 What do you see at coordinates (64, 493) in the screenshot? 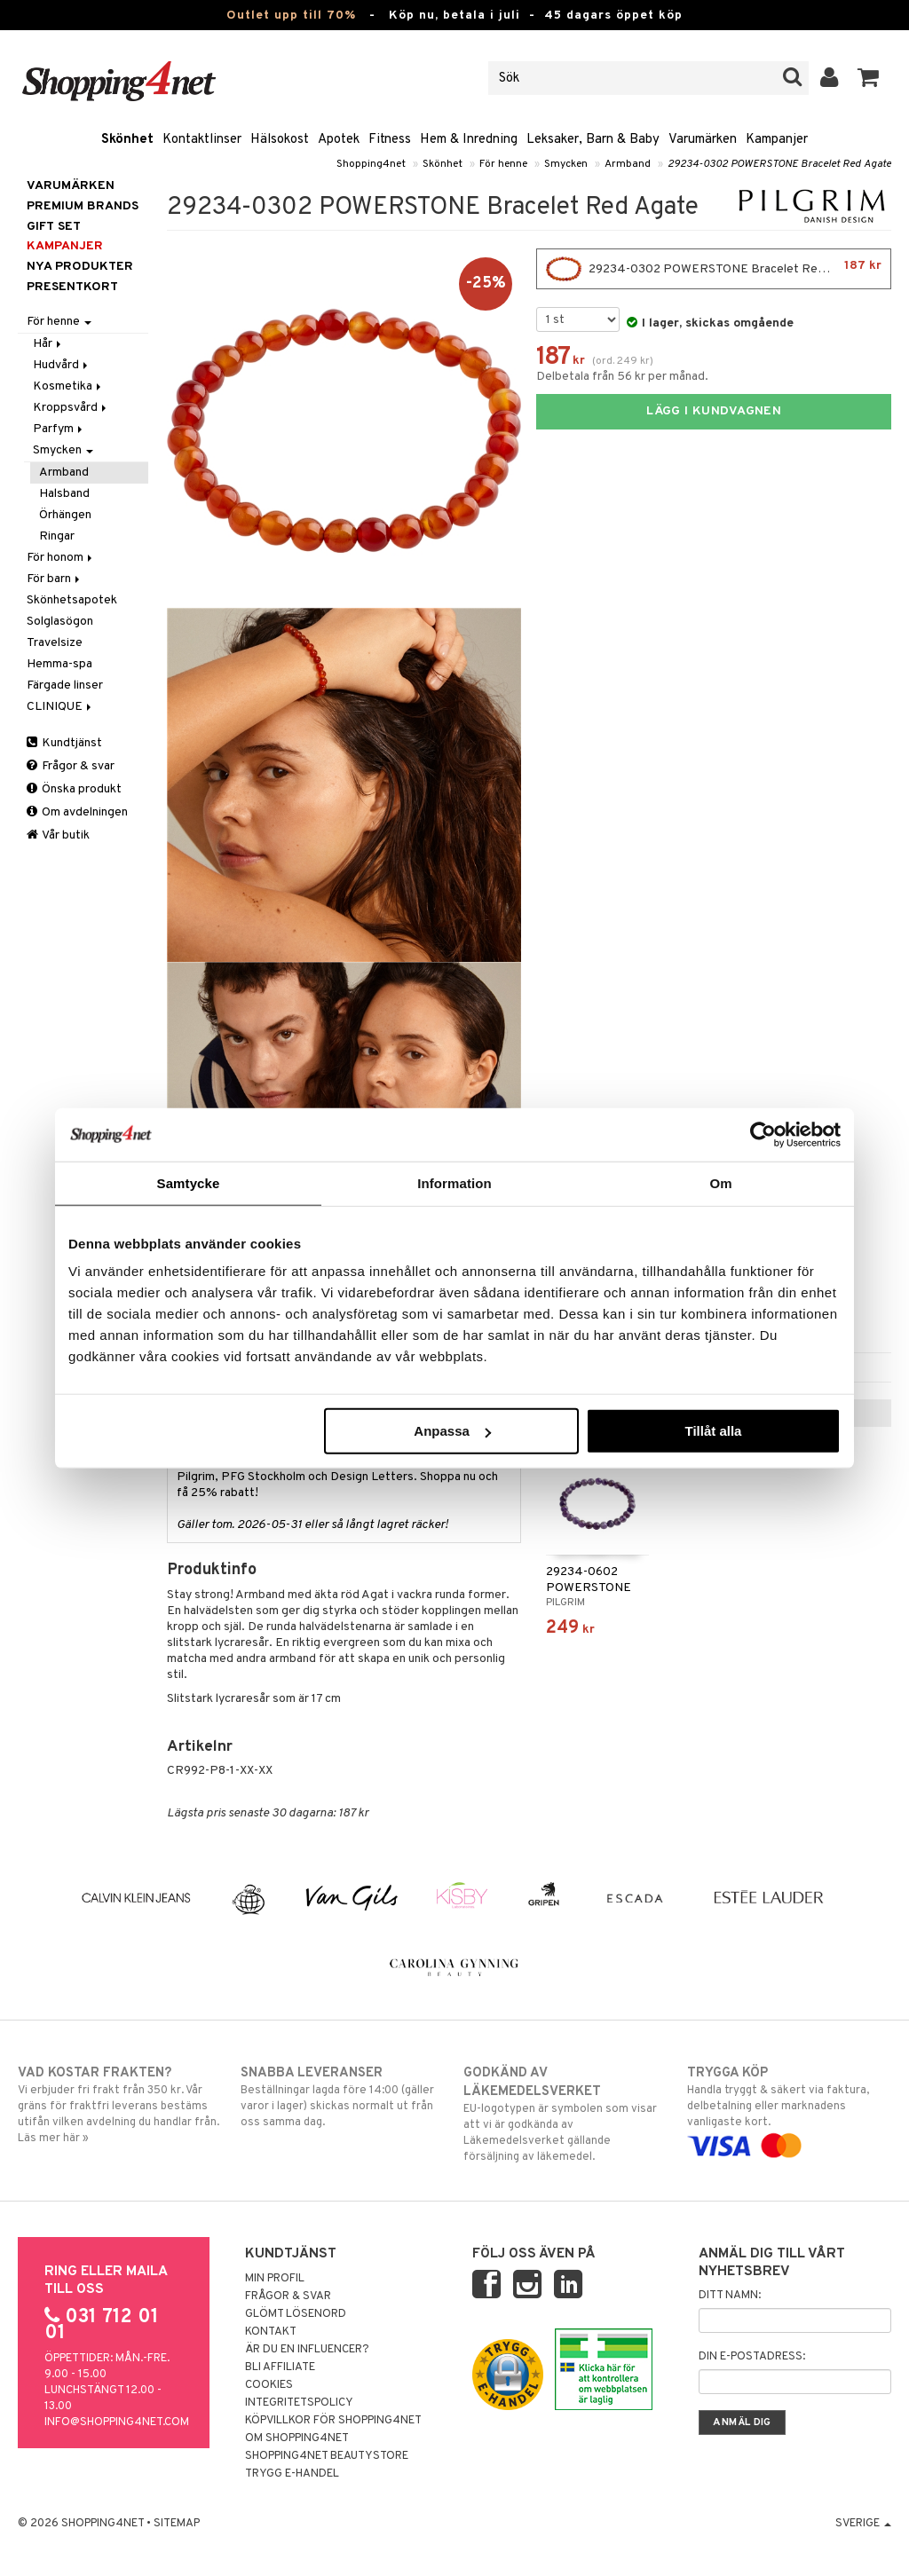
I see `Halsband` at bounding box center [64, 493].